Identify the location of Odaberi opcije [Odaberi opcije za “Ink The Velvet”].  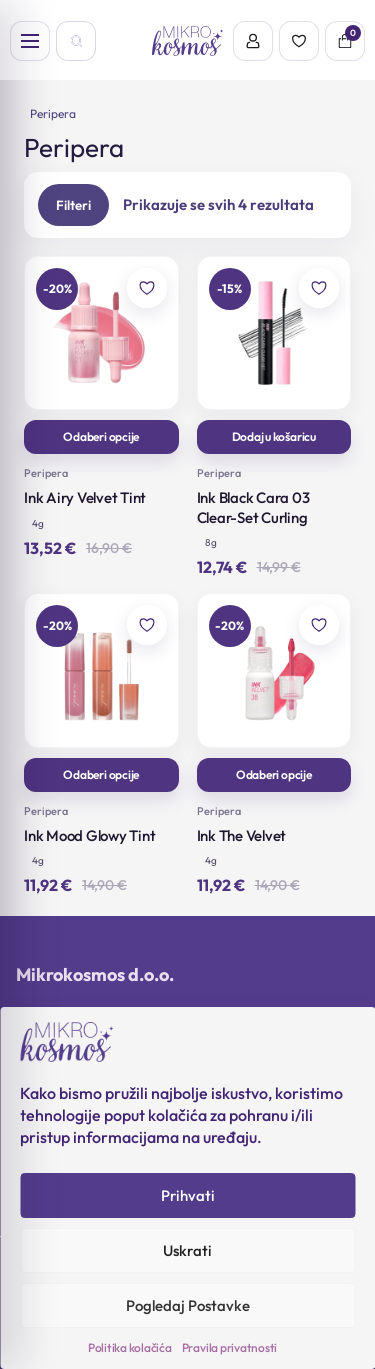
(274, 774).